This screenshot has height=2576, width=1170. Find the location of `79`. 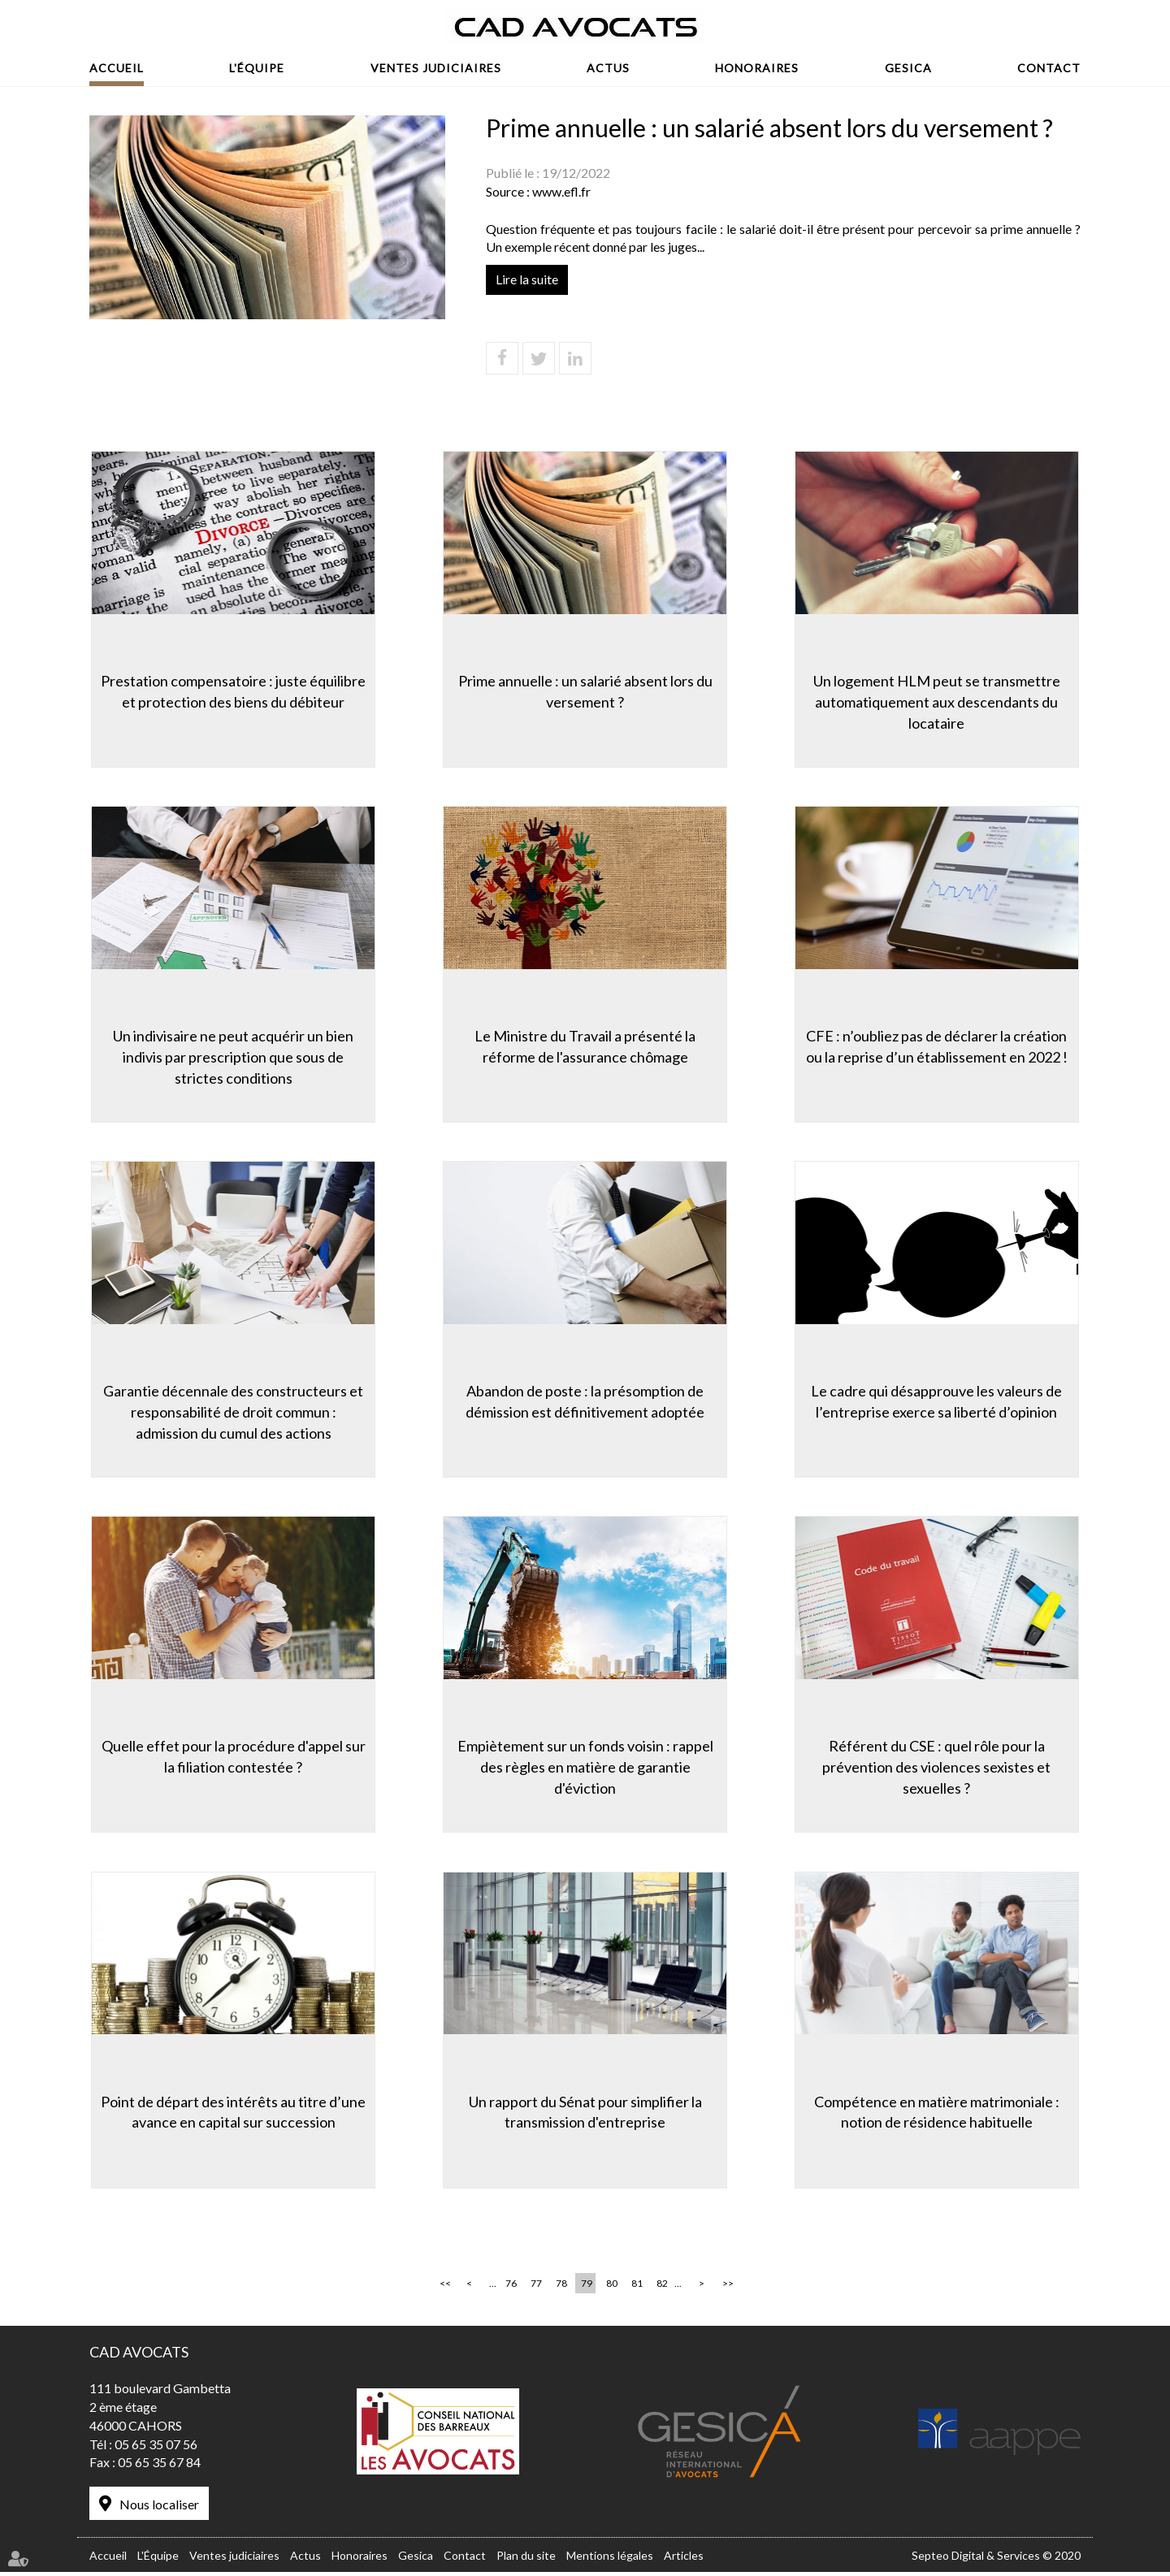

79 is located at coordinates (586, 2287).